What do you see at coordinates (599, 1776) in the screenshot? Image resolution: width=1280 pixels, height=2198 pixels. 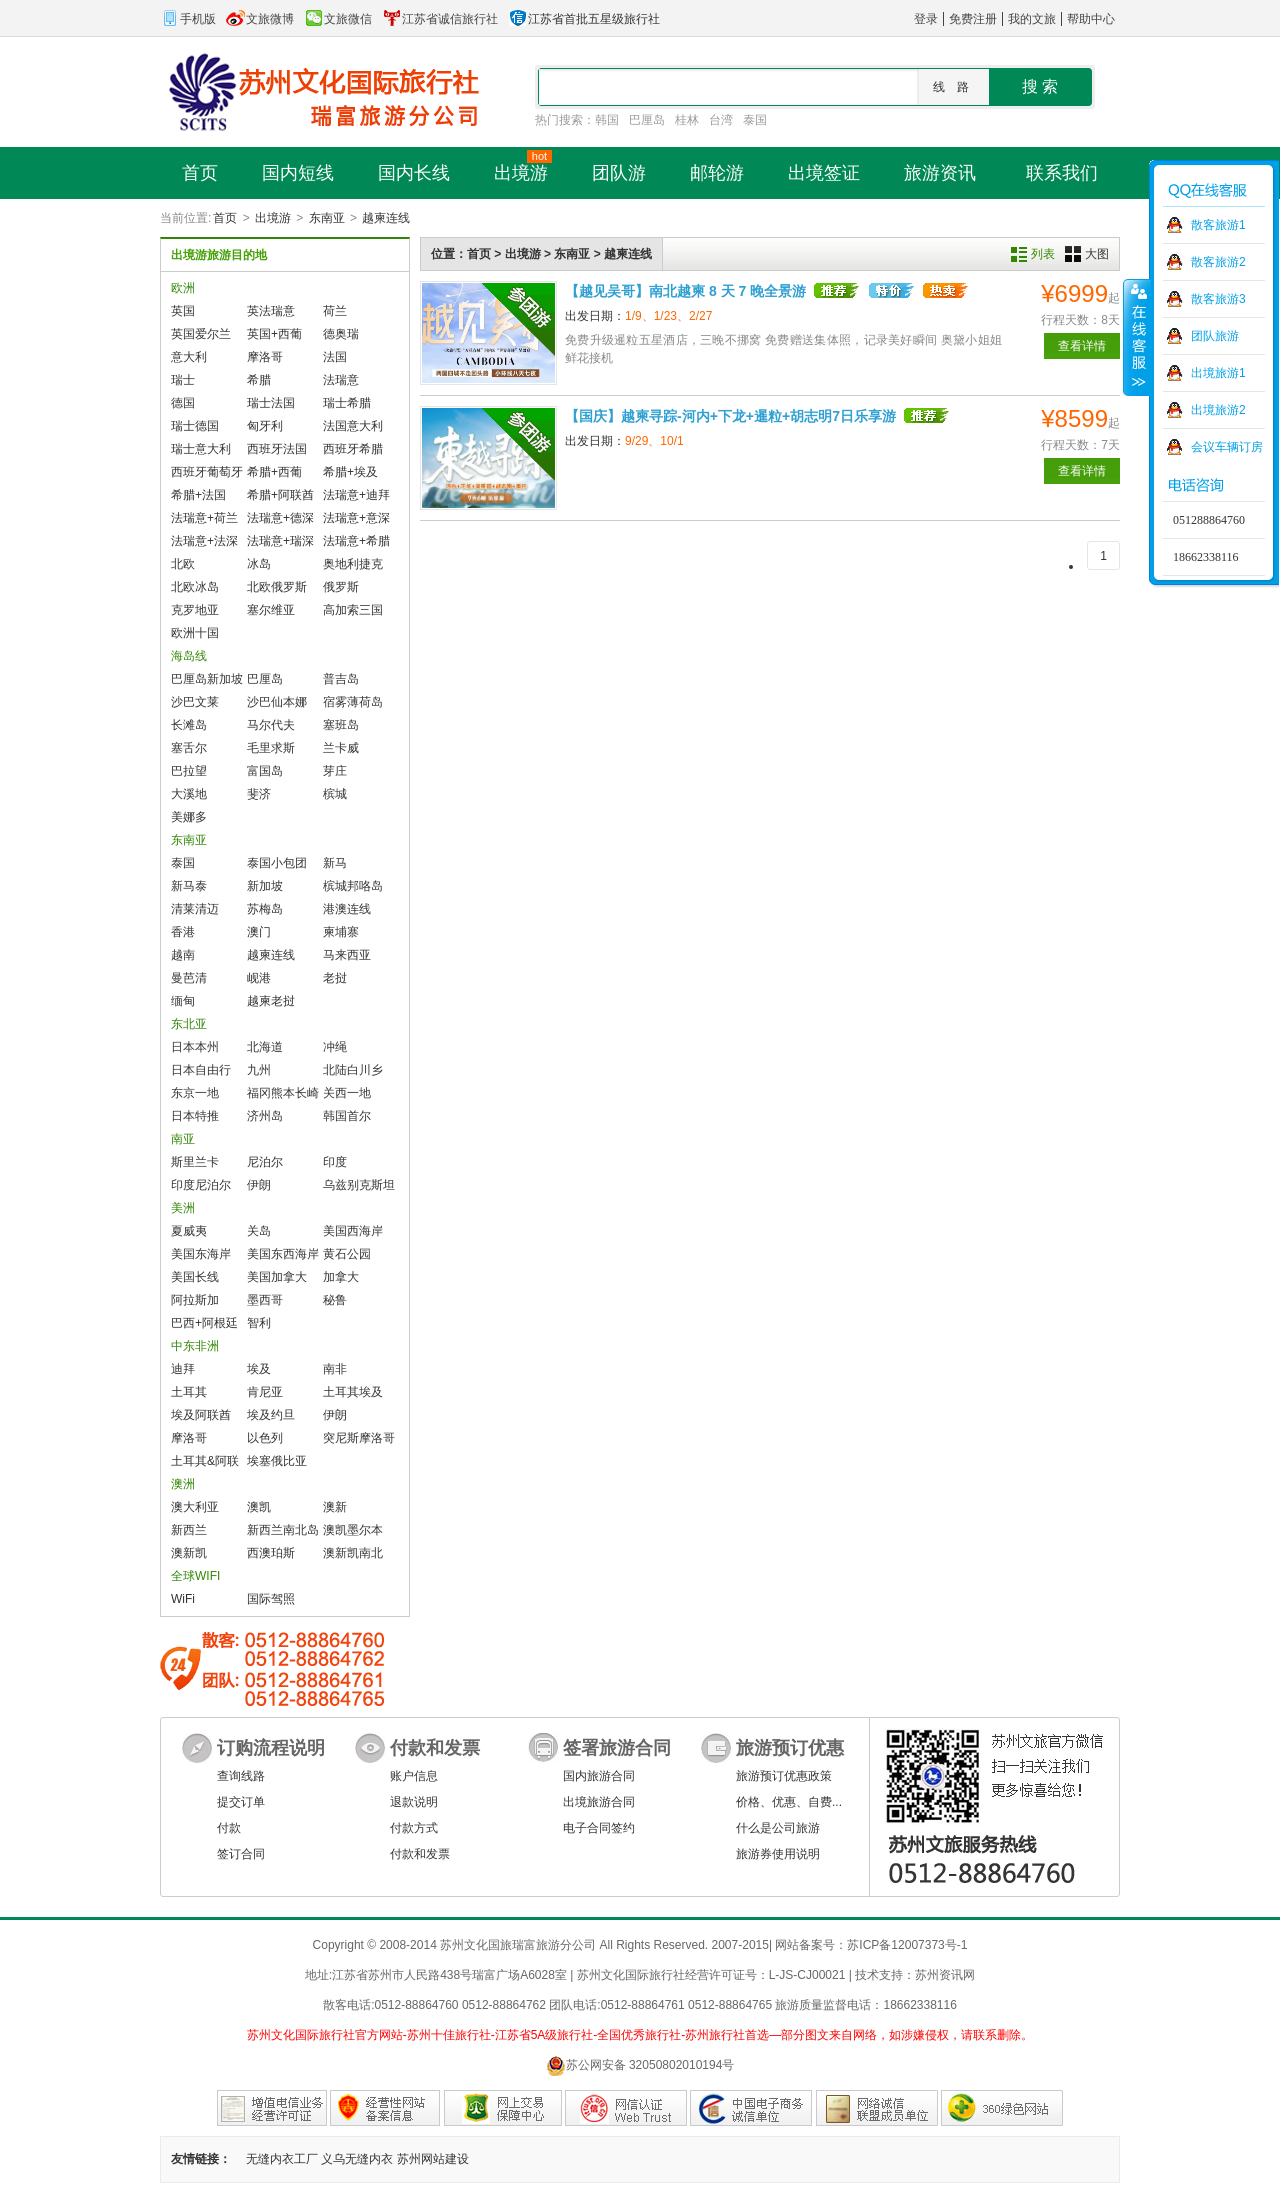 I see `国内旅游合同` at bounding box center [599, 1776].